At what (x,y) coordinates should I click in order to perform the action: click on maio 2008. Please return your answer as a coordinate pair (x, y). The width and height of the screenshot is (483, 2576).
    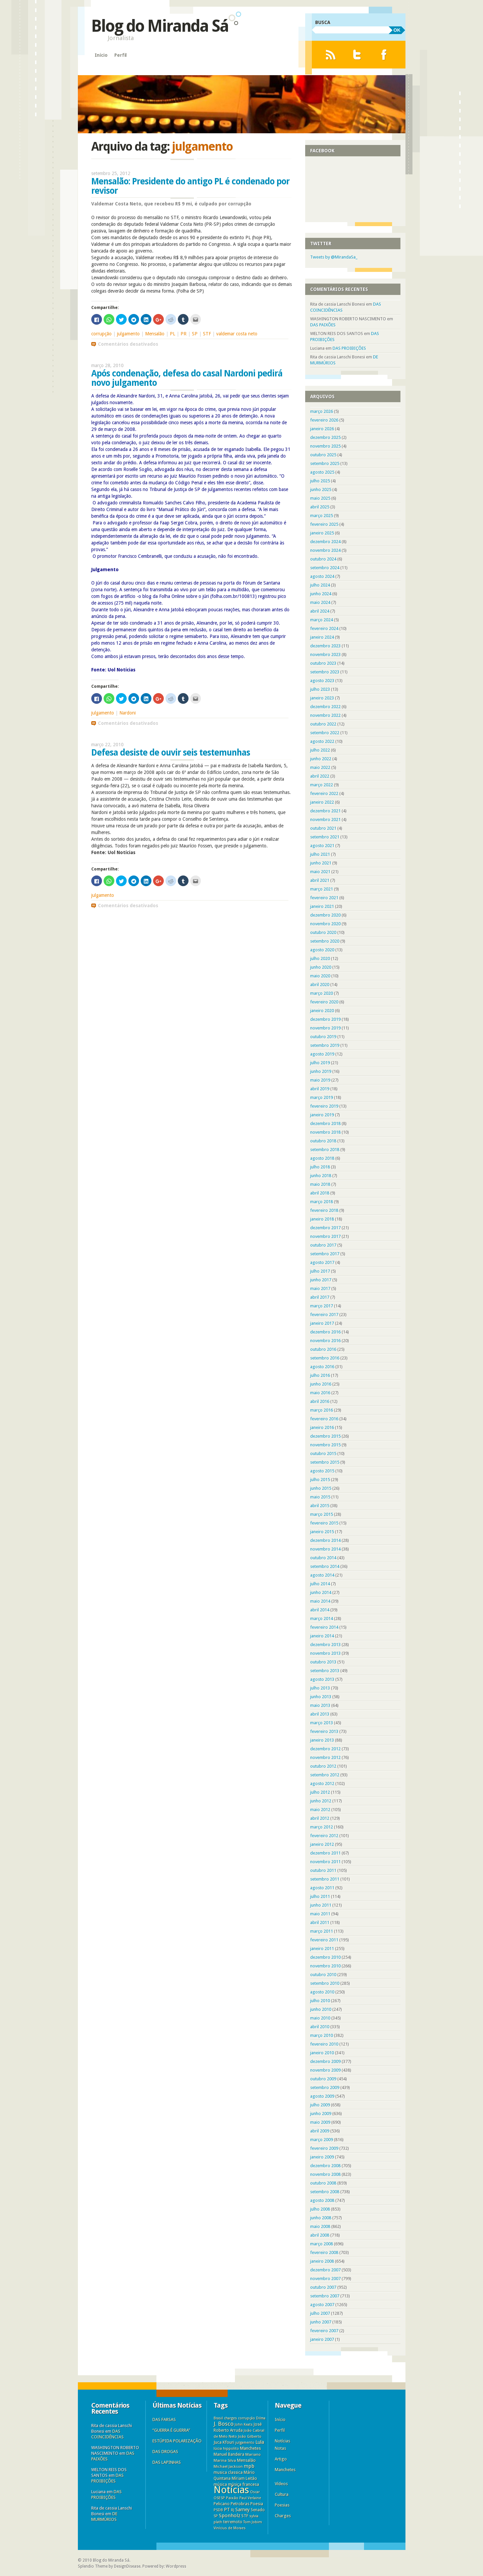
    Looking at the image, I should click on (320, 2226).